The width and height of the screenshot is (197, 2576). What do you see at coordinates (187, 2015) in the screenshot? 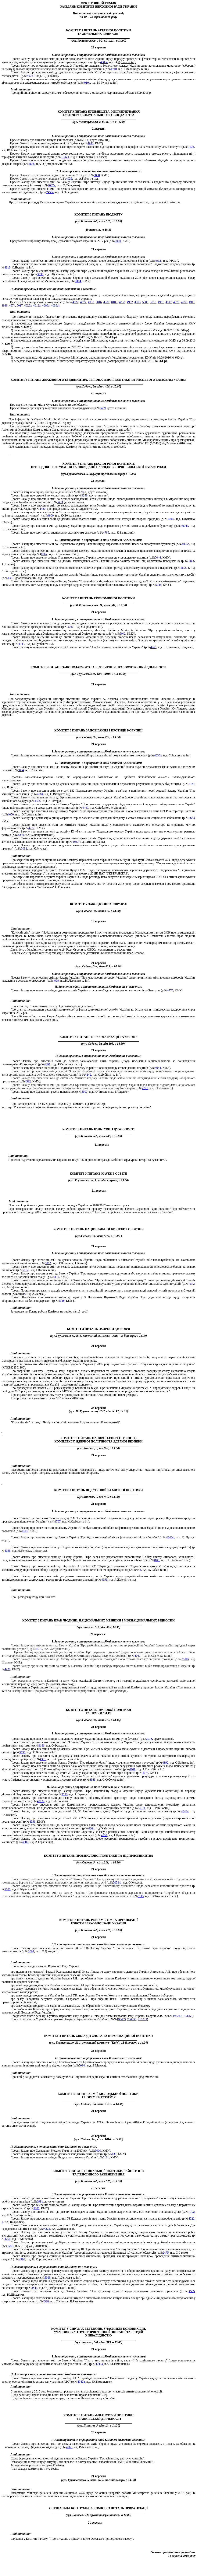
I see `193253` at bounding box center [187, 2015].